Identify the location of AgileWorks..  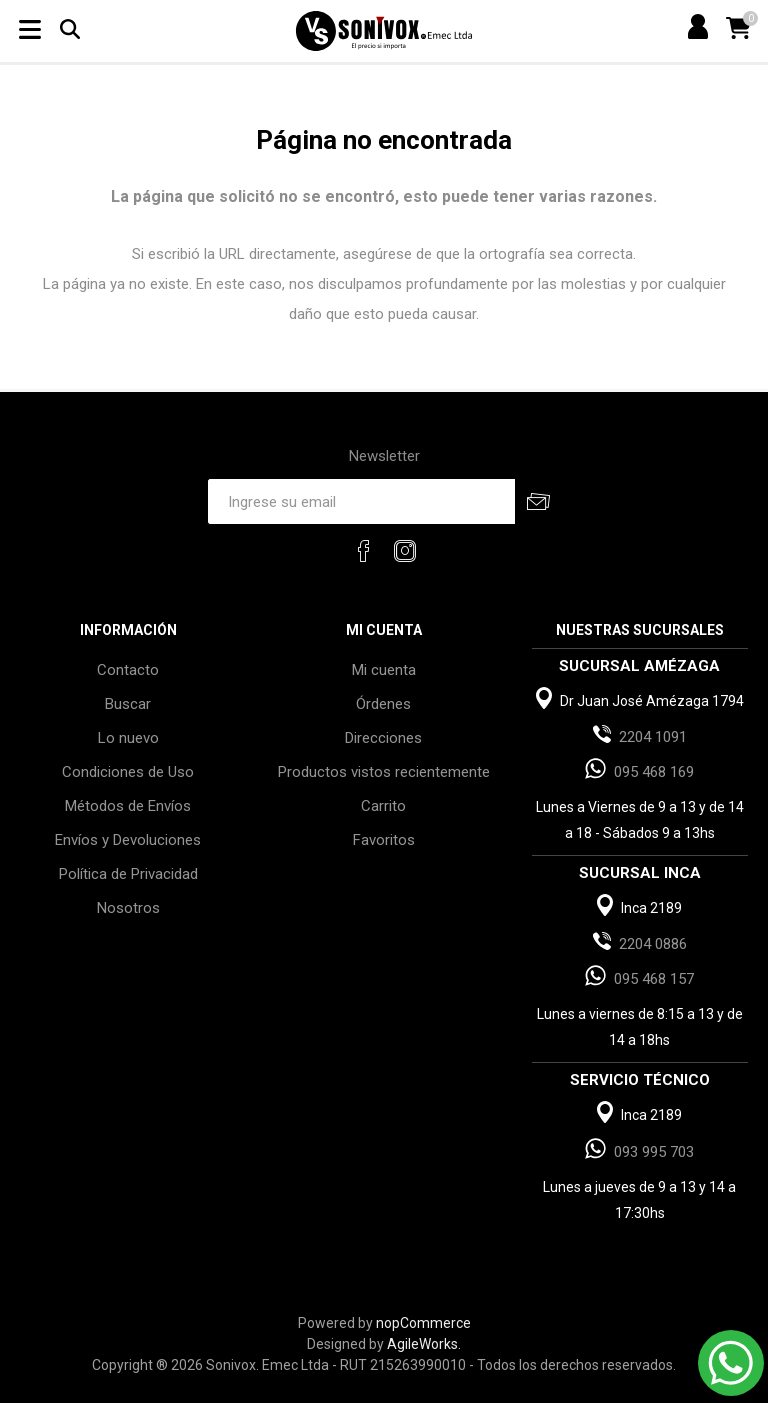
(424, 1344).